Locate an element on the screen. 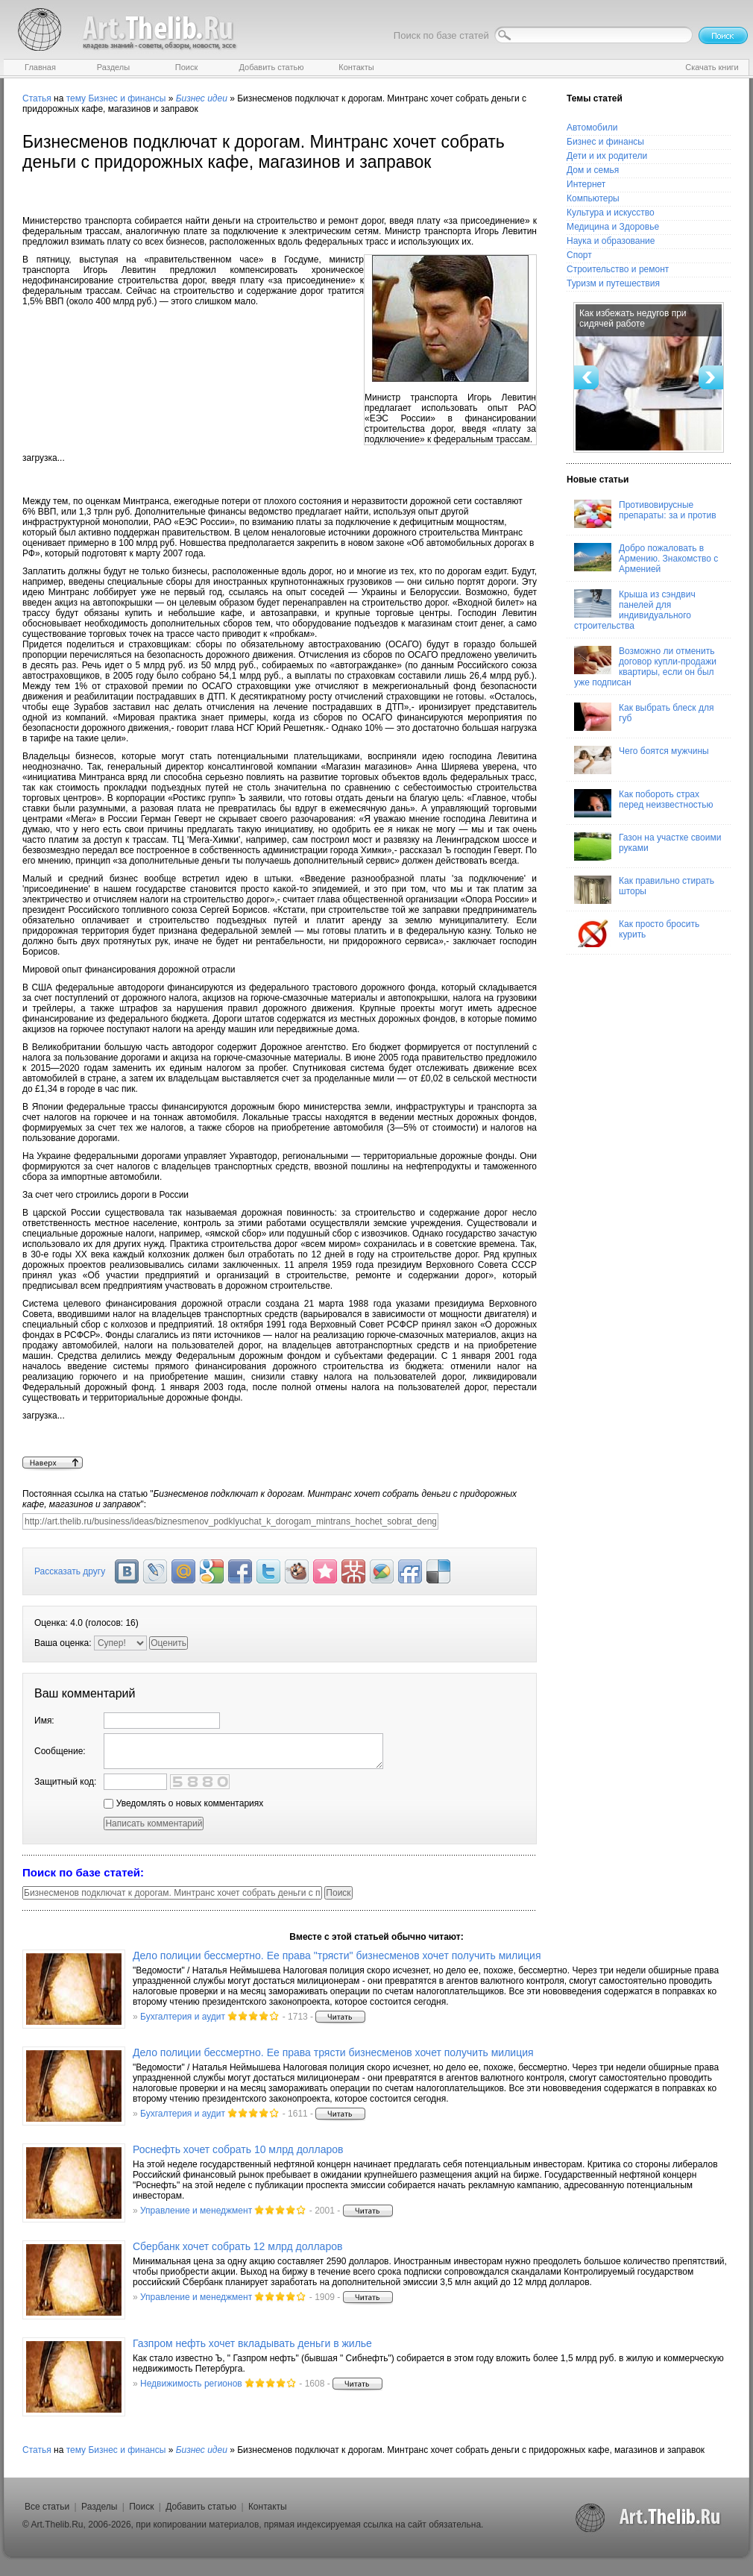  Дети и их родители is located at coordinates (607, 156).